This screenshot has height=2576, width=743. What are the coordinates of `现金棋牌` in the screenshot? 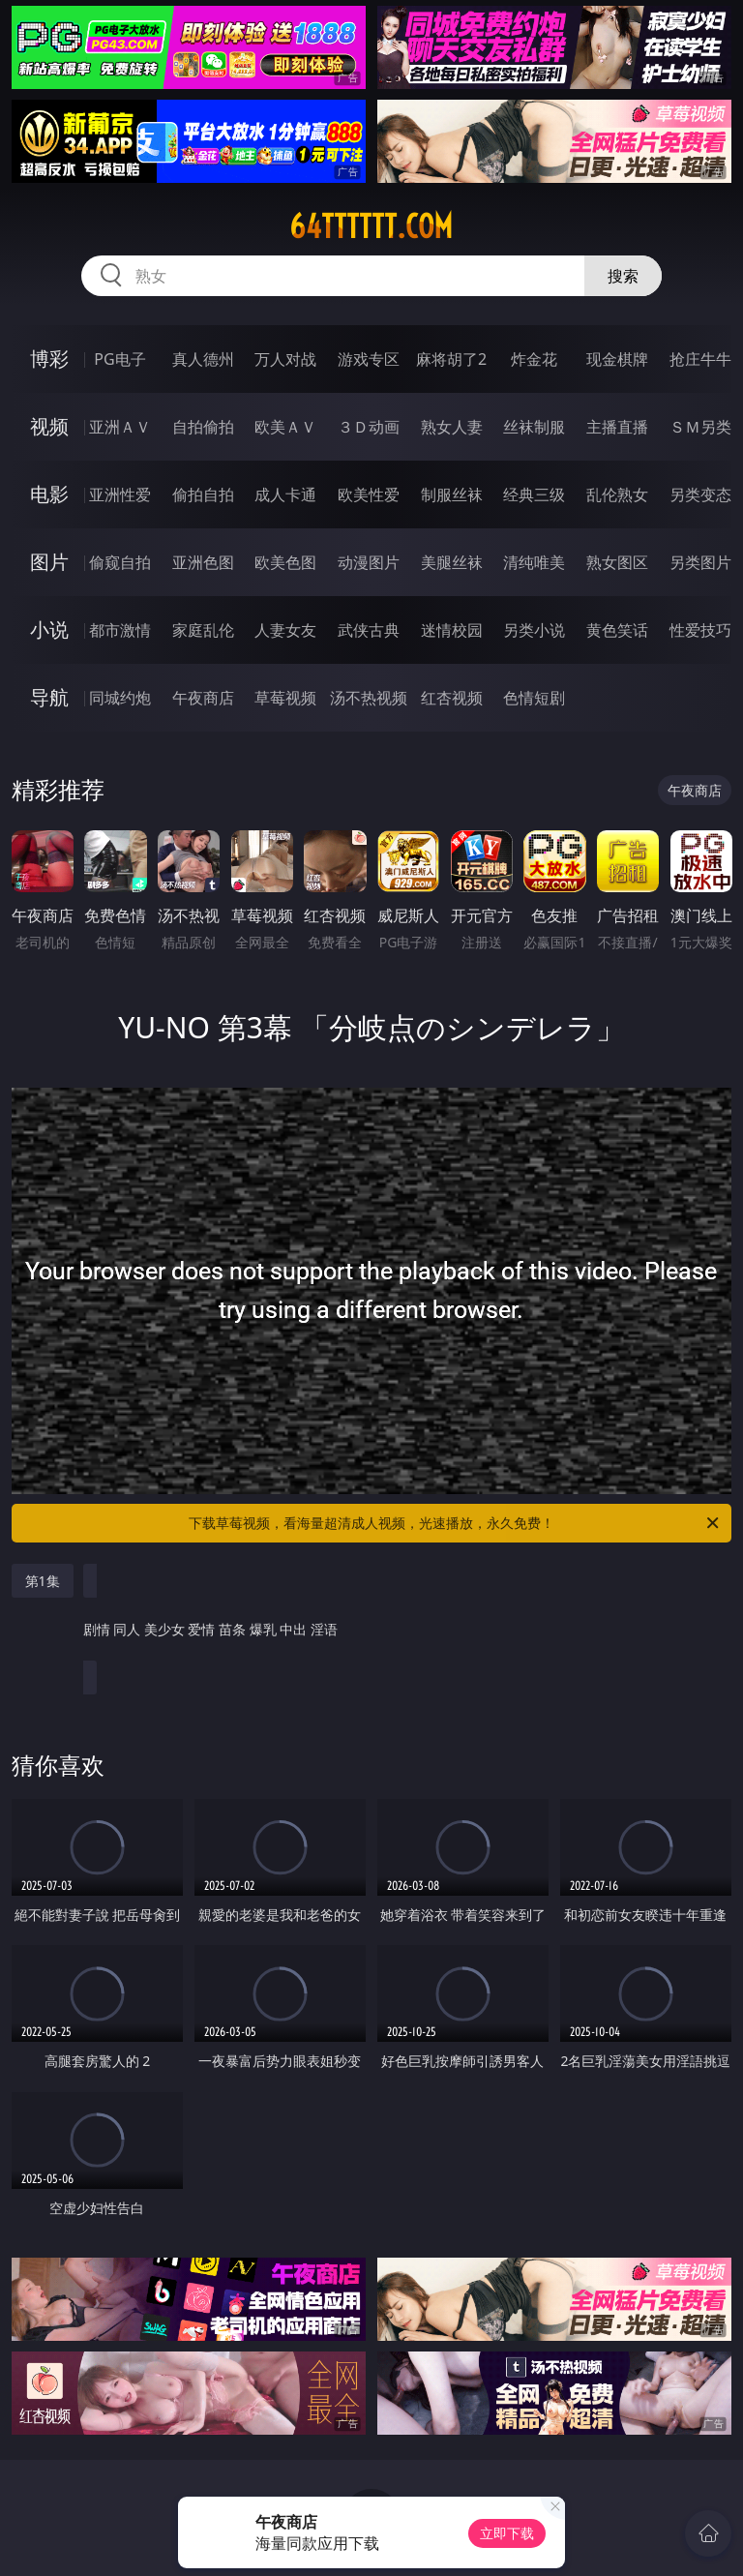 It's located at (617, 359).